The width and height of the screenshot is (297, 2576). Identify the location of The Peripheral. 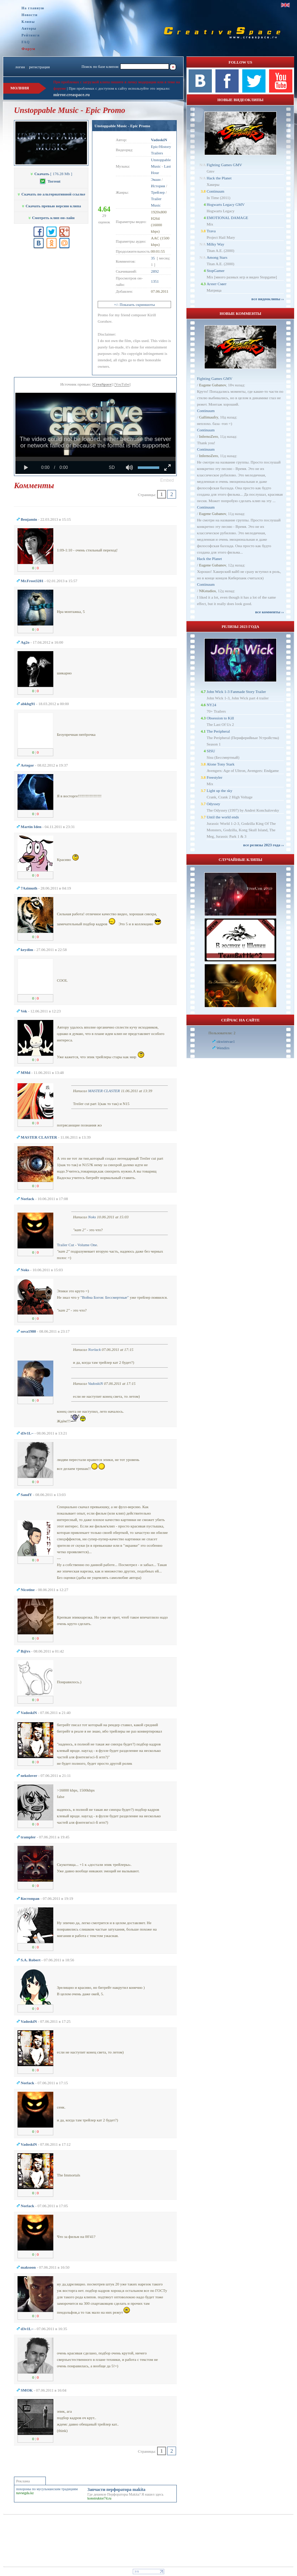
(218, 731).